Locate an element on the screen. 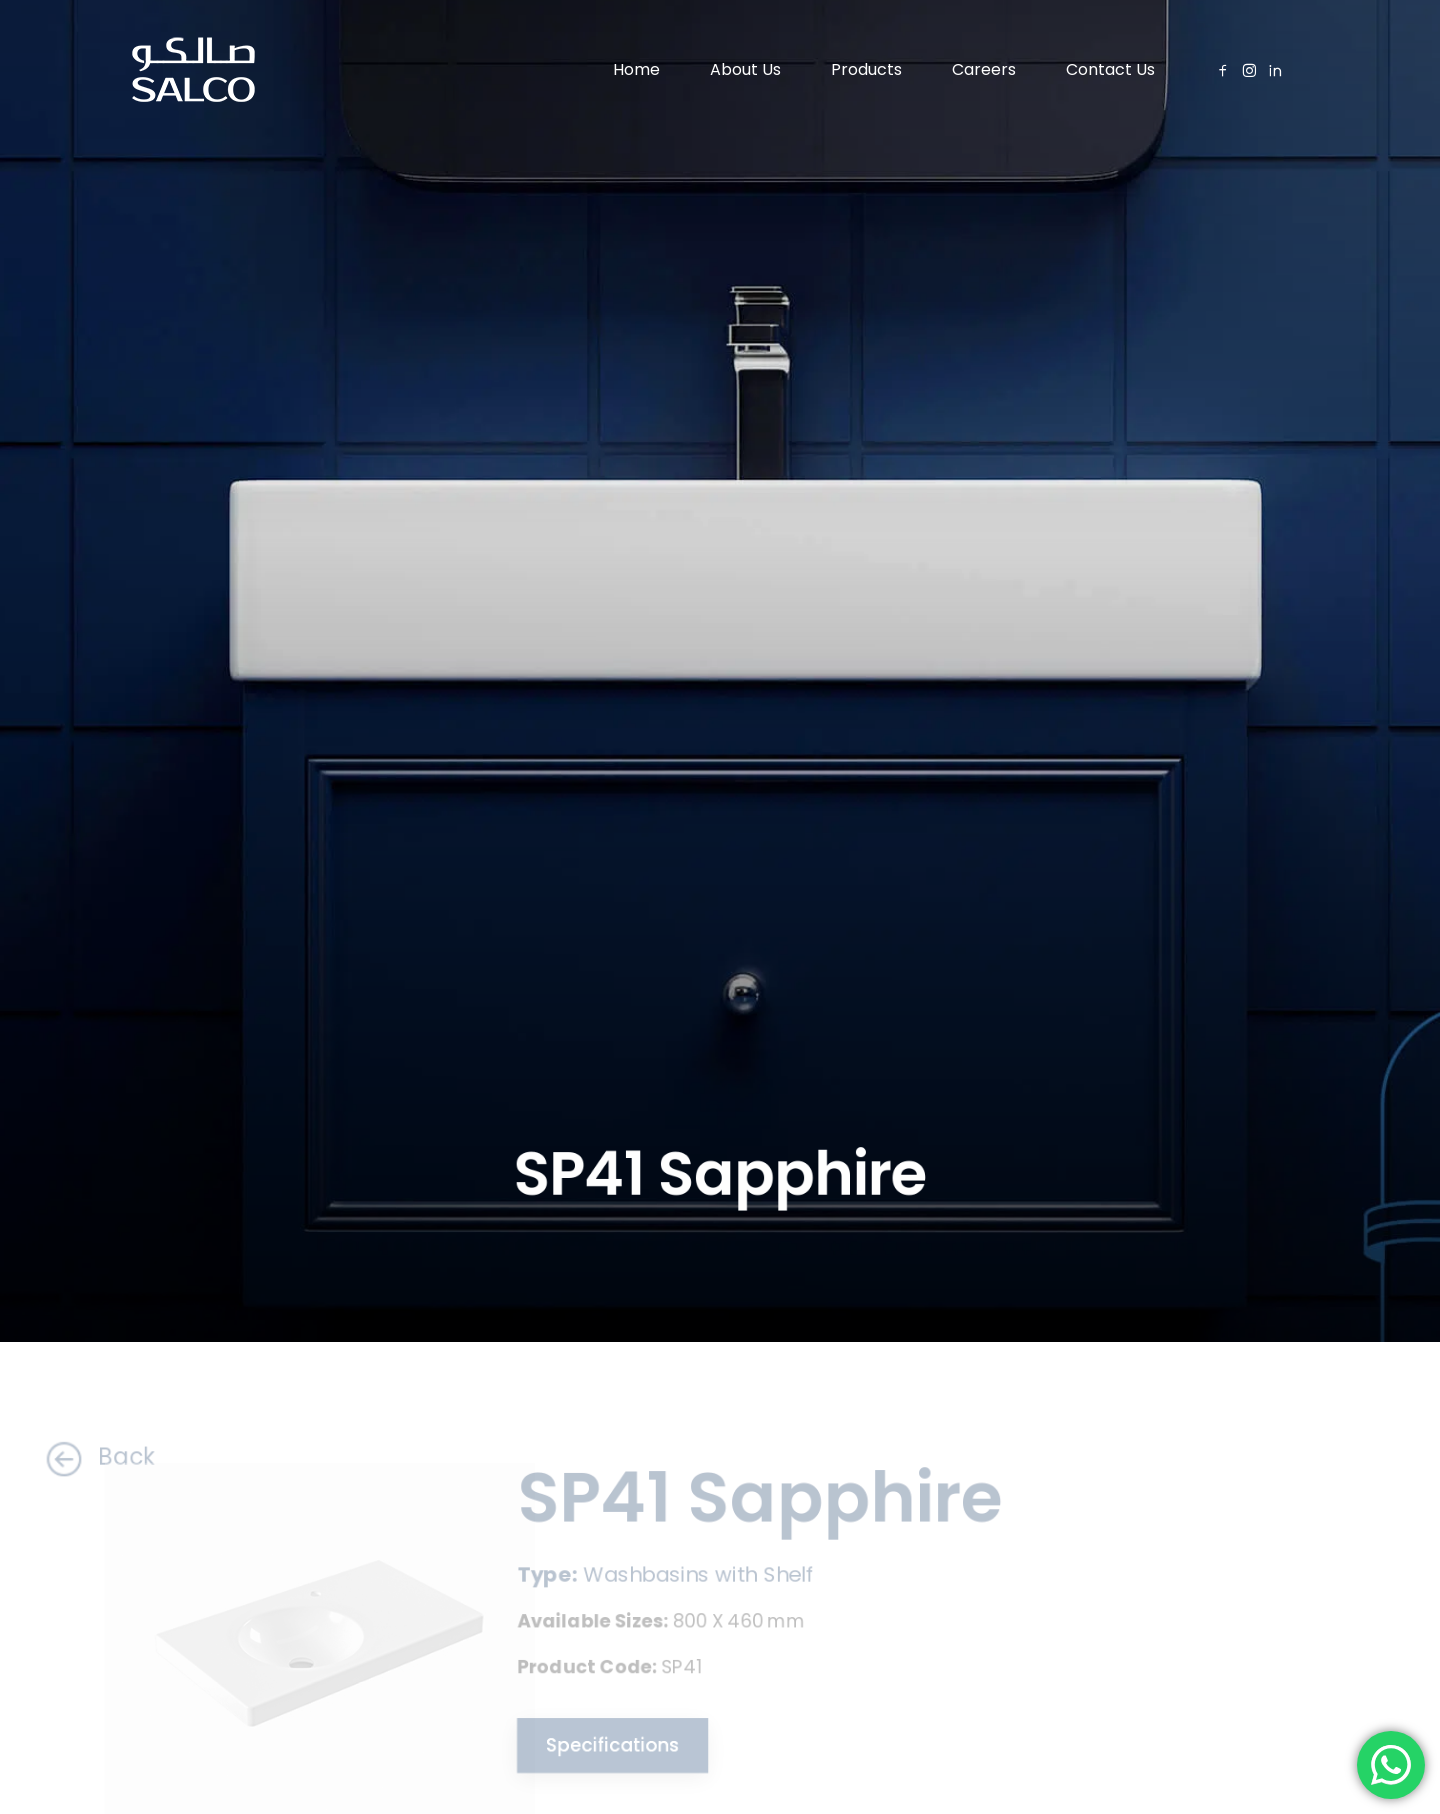  Products is located at coordinates (866, 69).